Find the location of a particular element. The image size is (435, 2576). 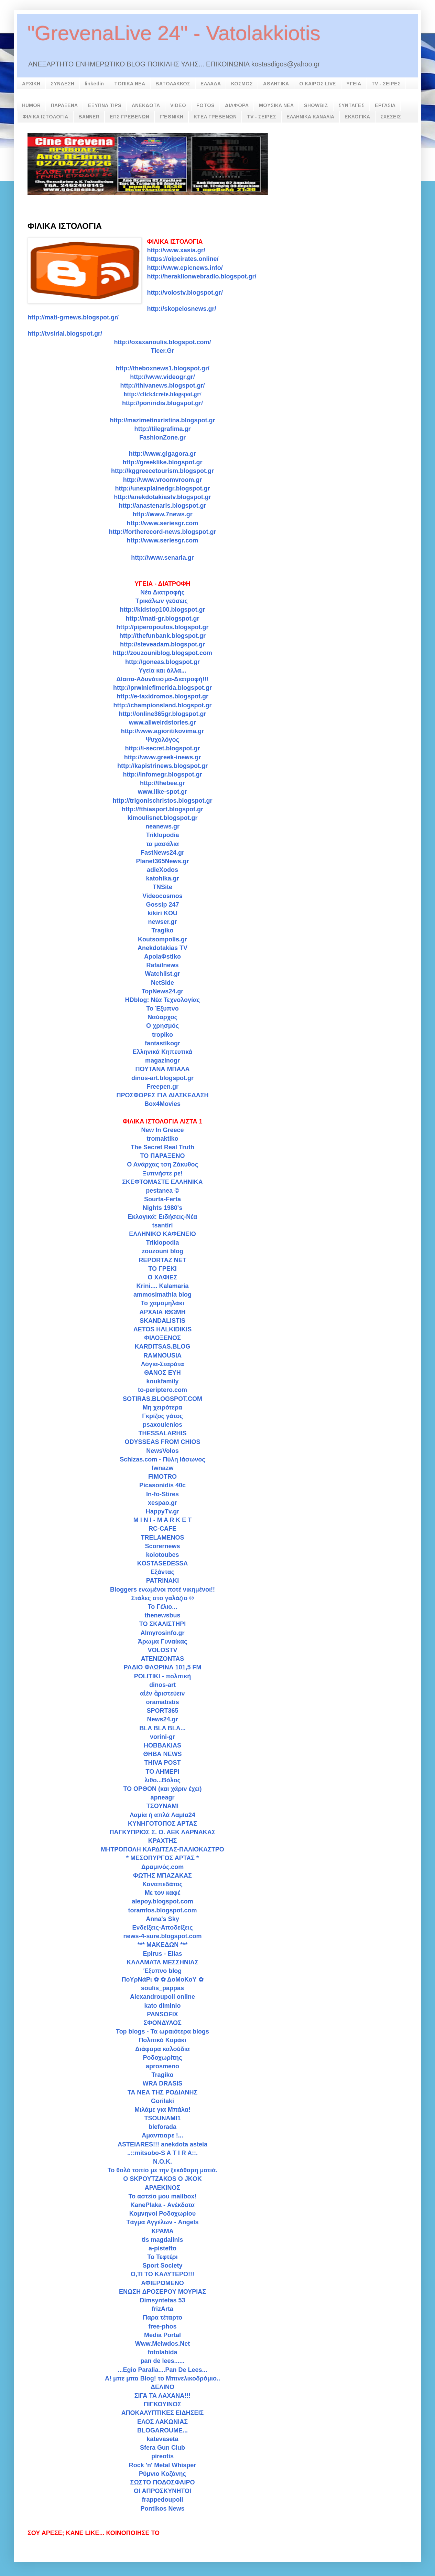

Anna's Sky is located at coordinates (162, 1918).